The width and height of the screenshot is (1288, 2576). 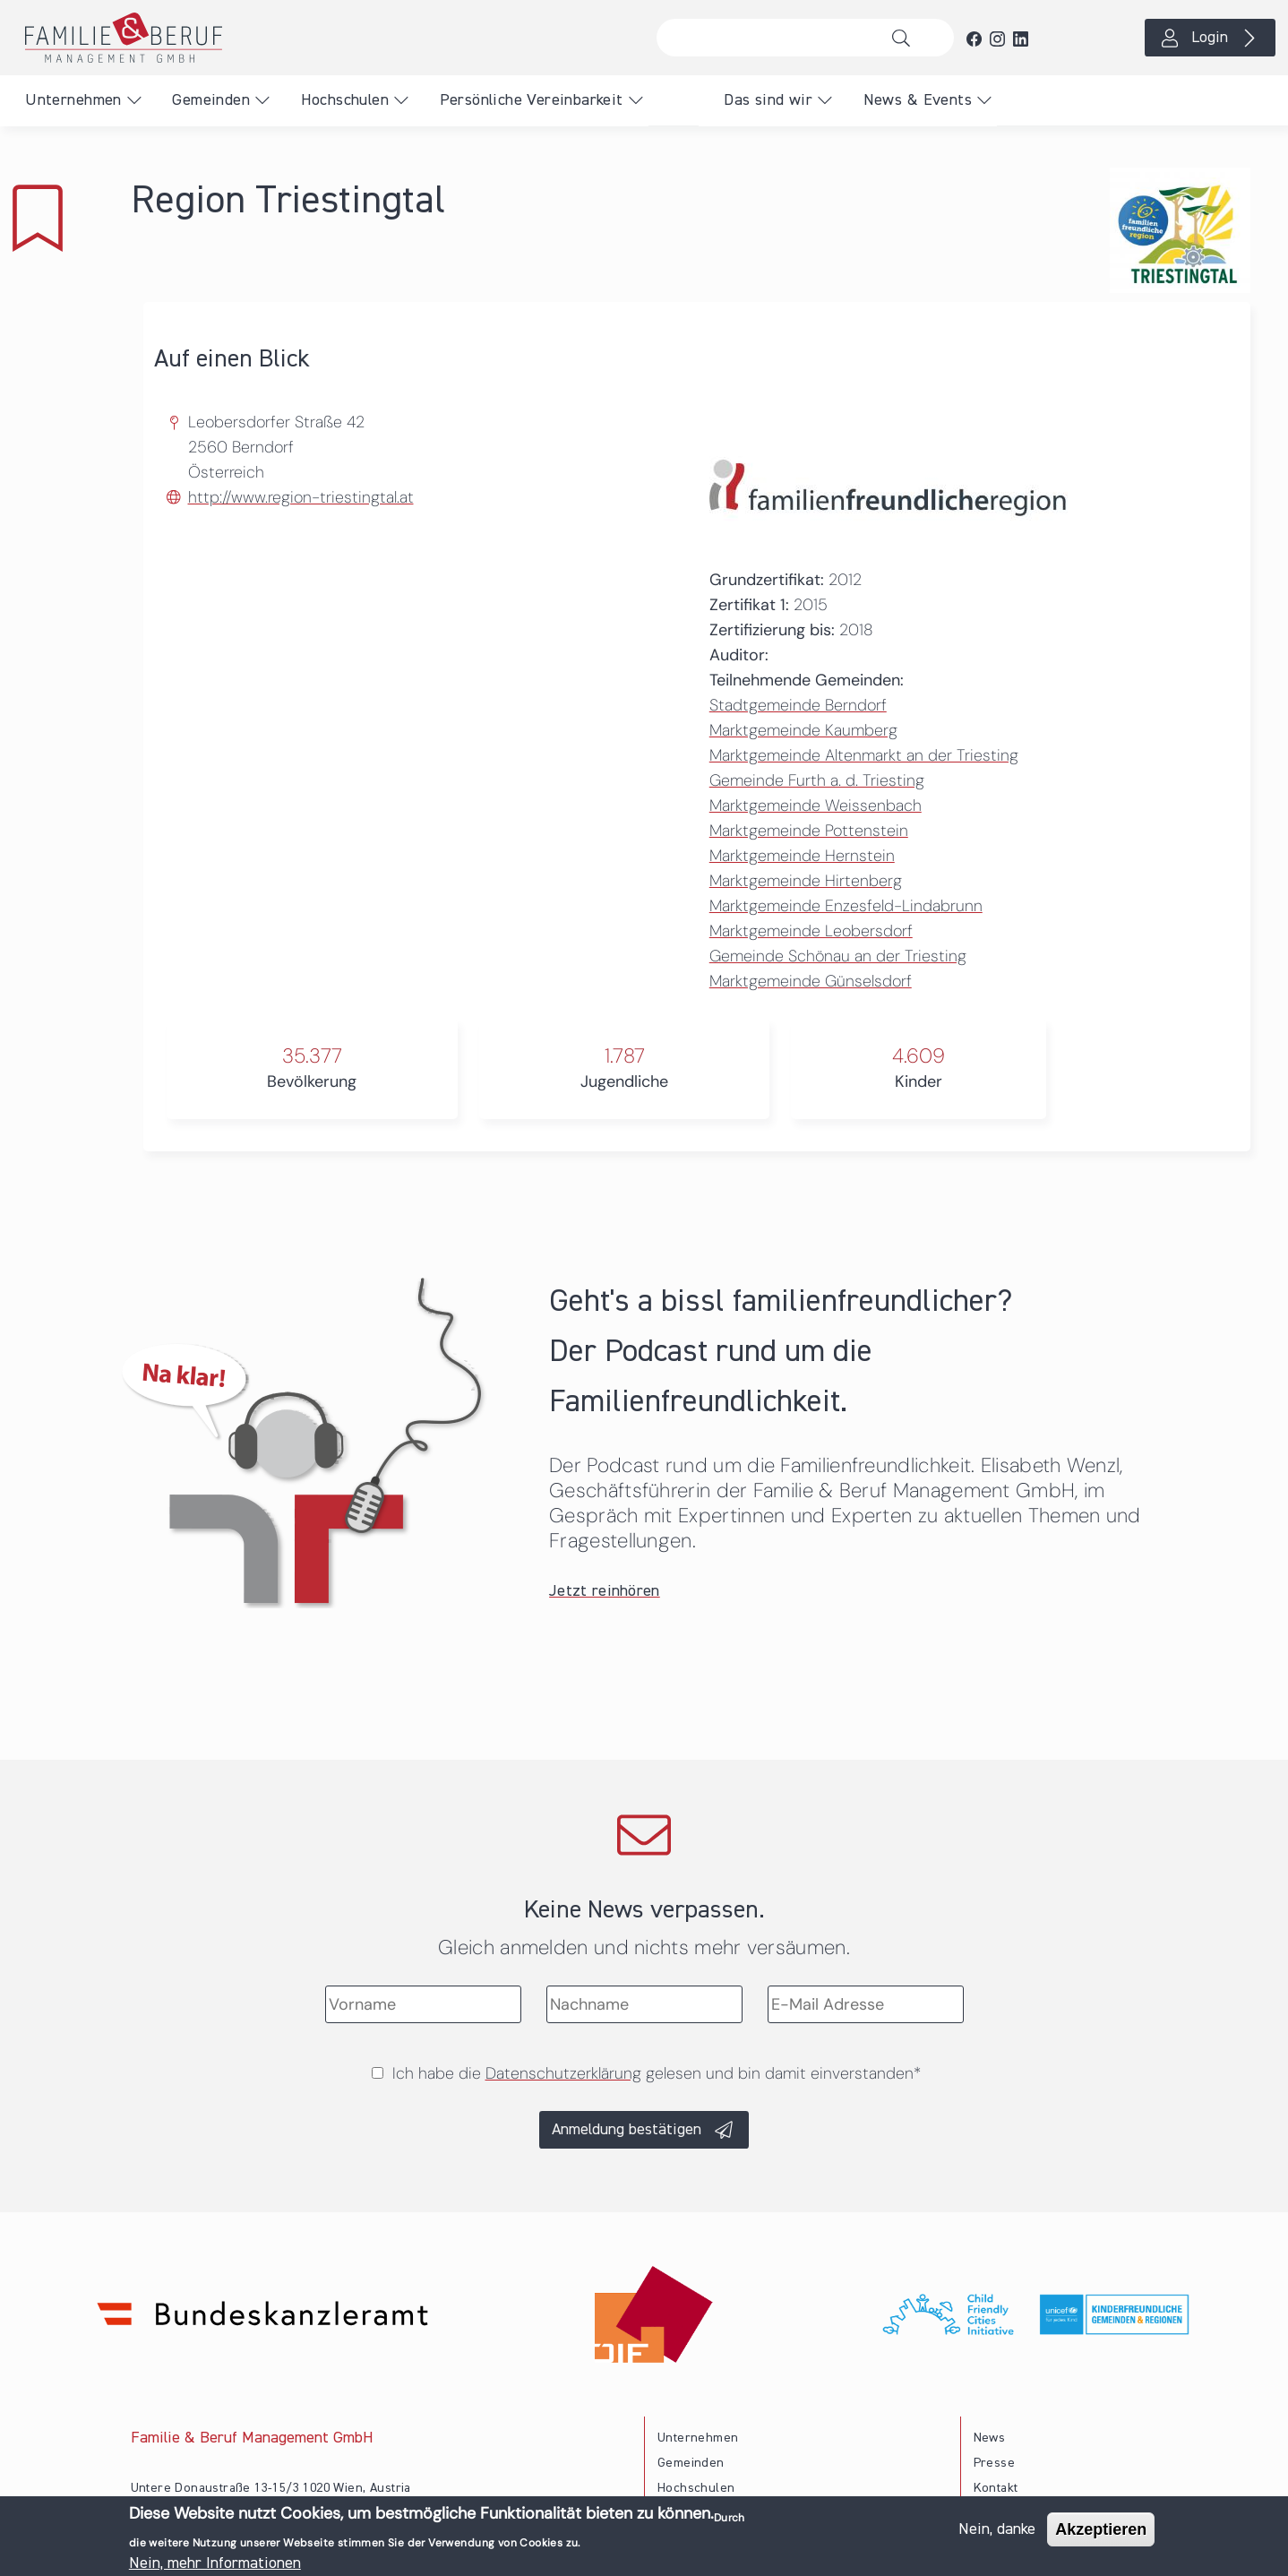 What do you see at coordinates (798, 705) in the screenshot?
I see `Stadtgemeinde Berndorf` at bounding box center [798, 705].